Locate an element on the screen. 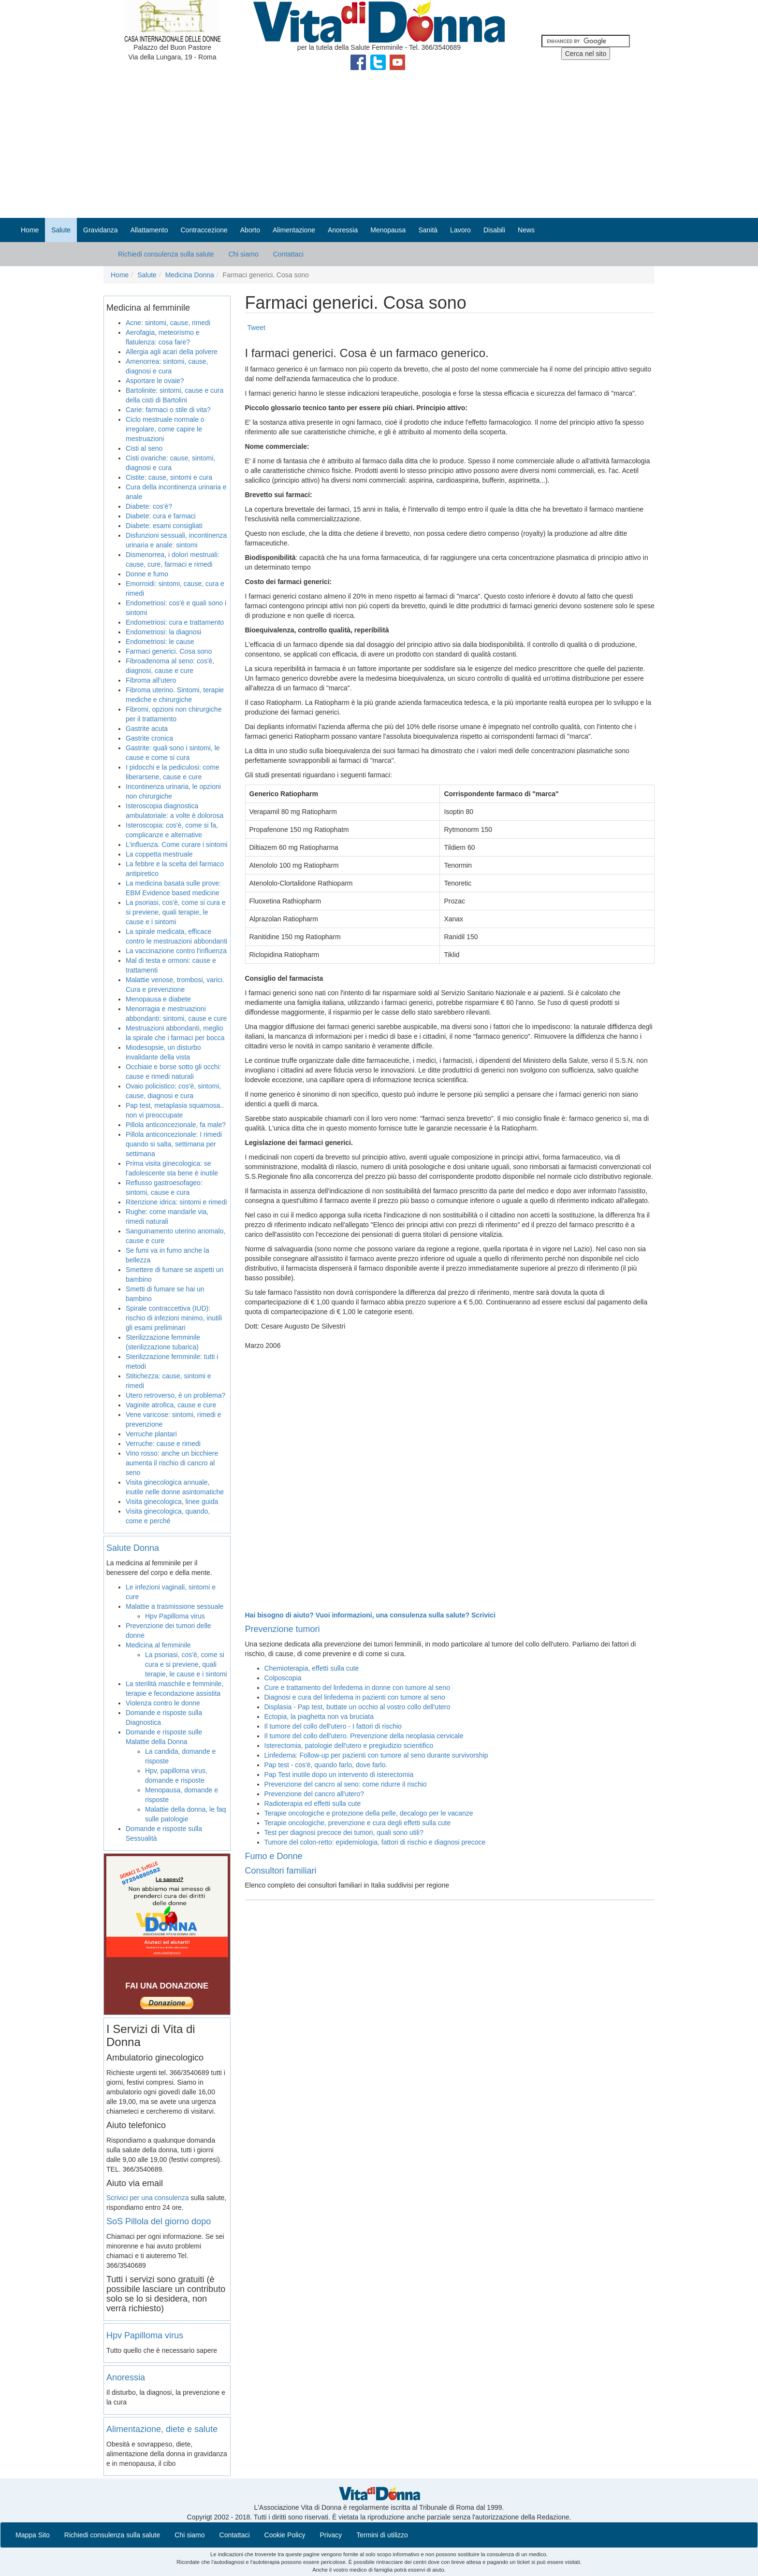 The image size is (758, 2576). Ritenzione idrica: sintomi e rimedi is located at coordinates (176, 1202).